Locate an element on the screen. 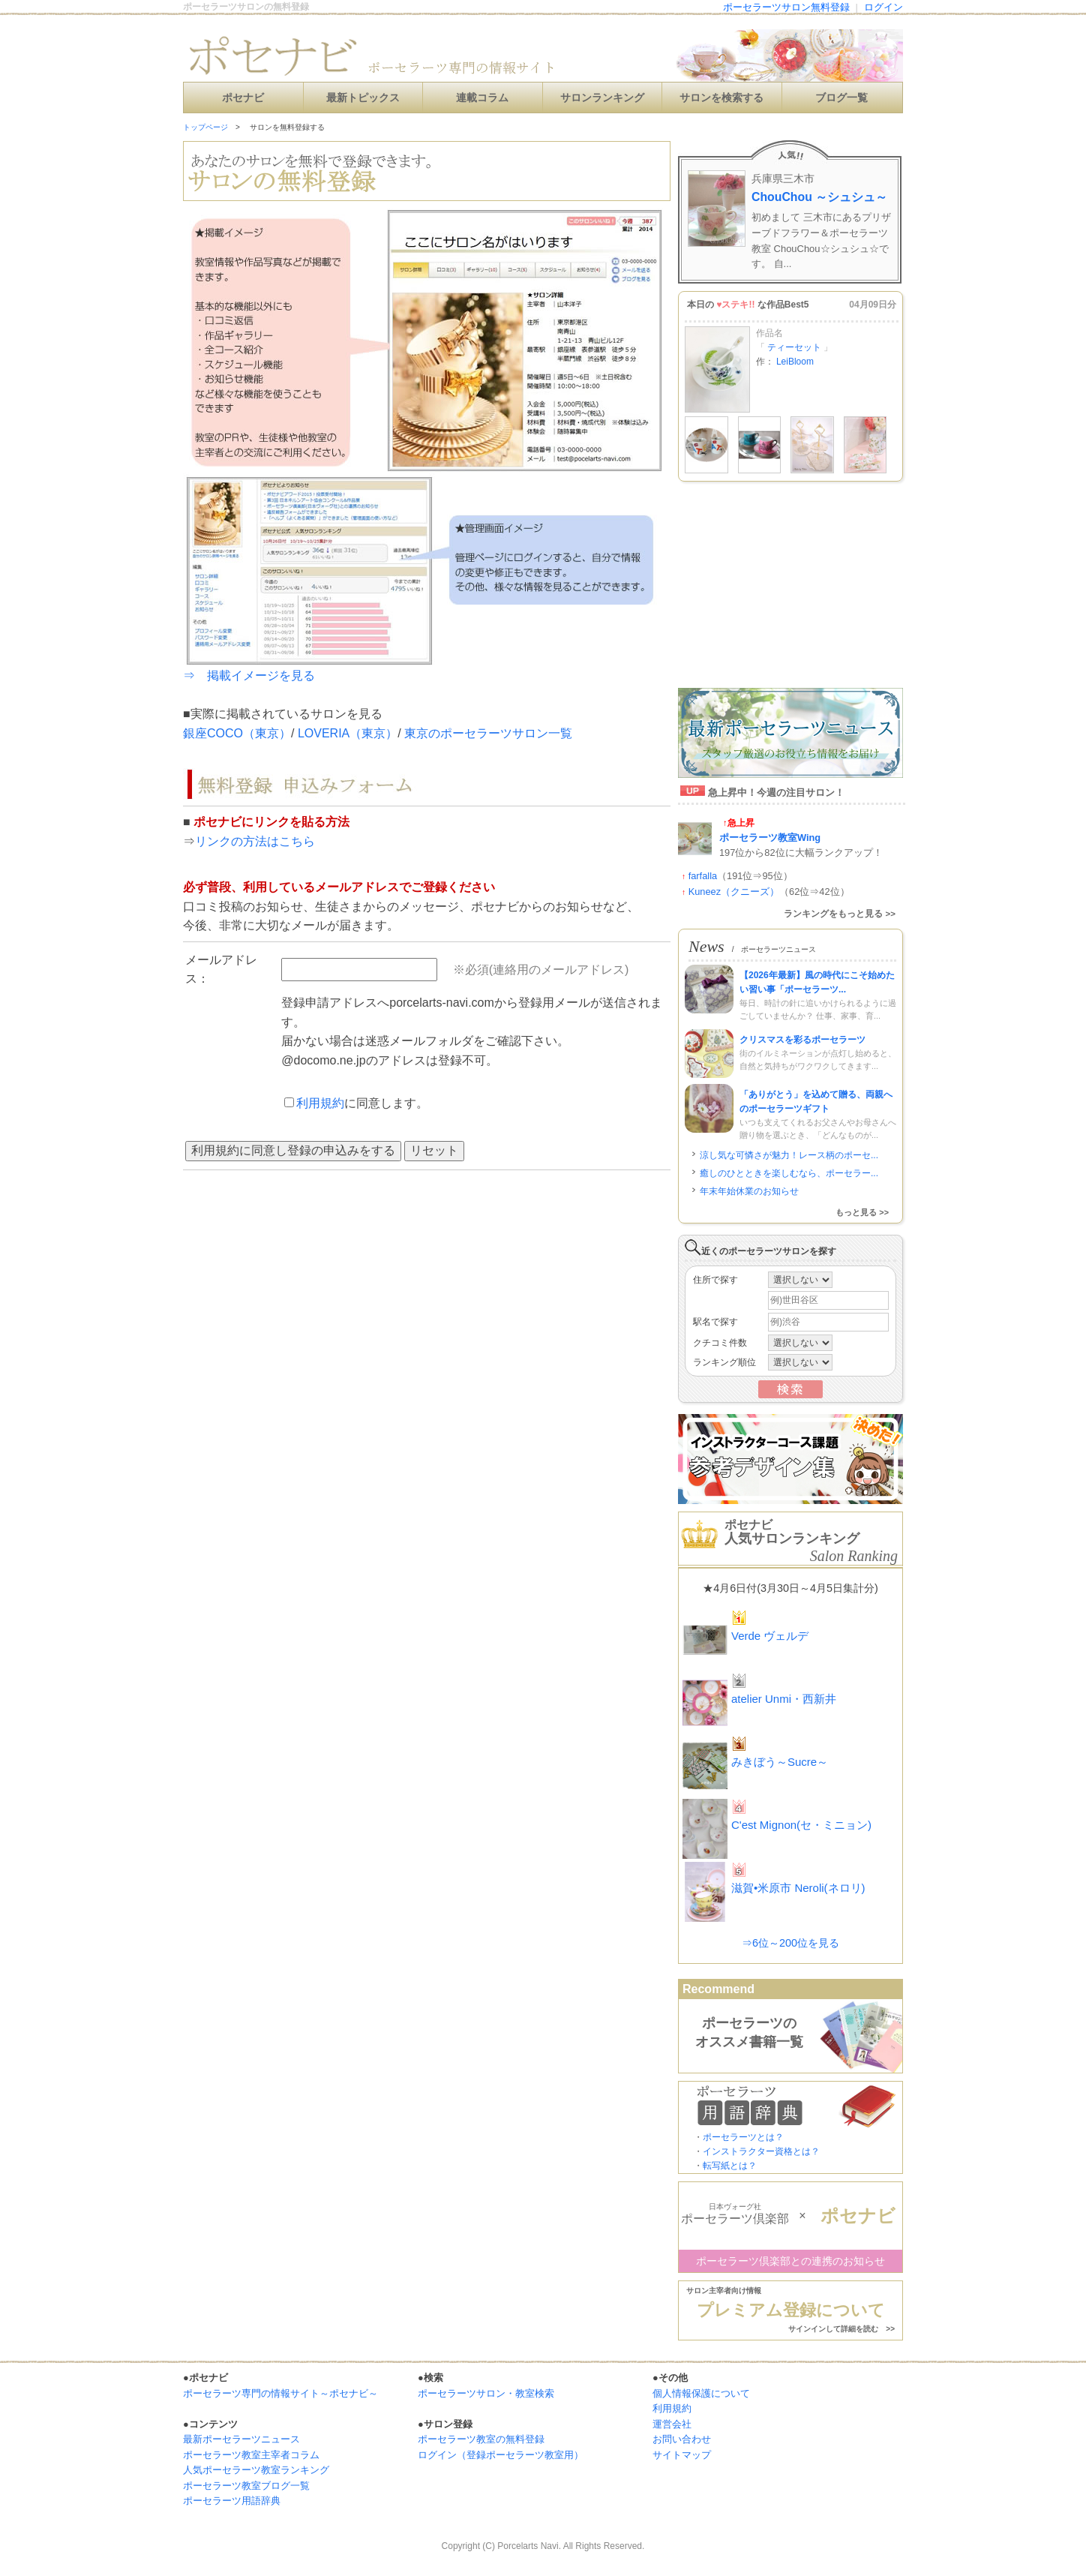 The image size is (1086, 2576). ティーセット is located at coordinates (794, 347).